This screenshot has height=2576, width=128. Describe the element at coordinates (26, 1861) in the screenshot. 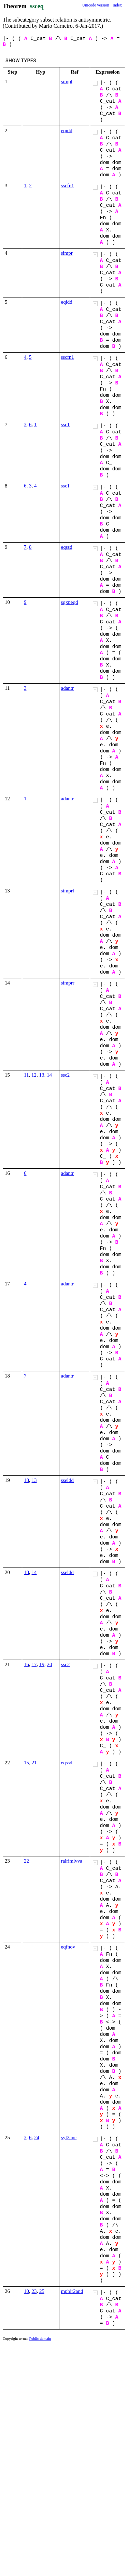

I see `22` at that location.